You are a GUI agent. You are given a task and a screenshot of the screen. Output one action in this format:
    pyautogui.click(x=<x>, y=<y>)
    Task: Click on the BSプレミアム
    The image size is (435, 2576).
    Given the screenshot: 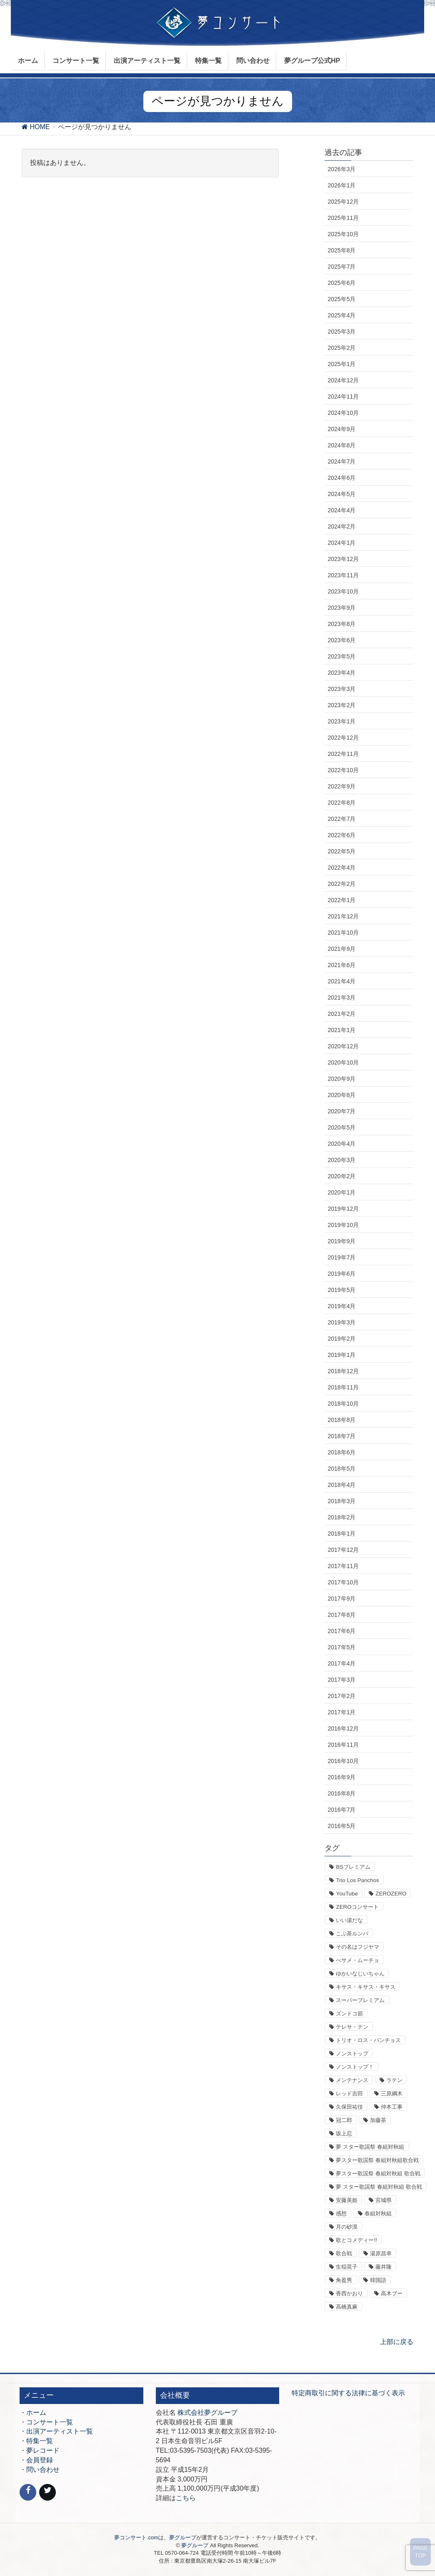 What is the action you would take?
    pyautogui.click(x=353, y=1867)
    